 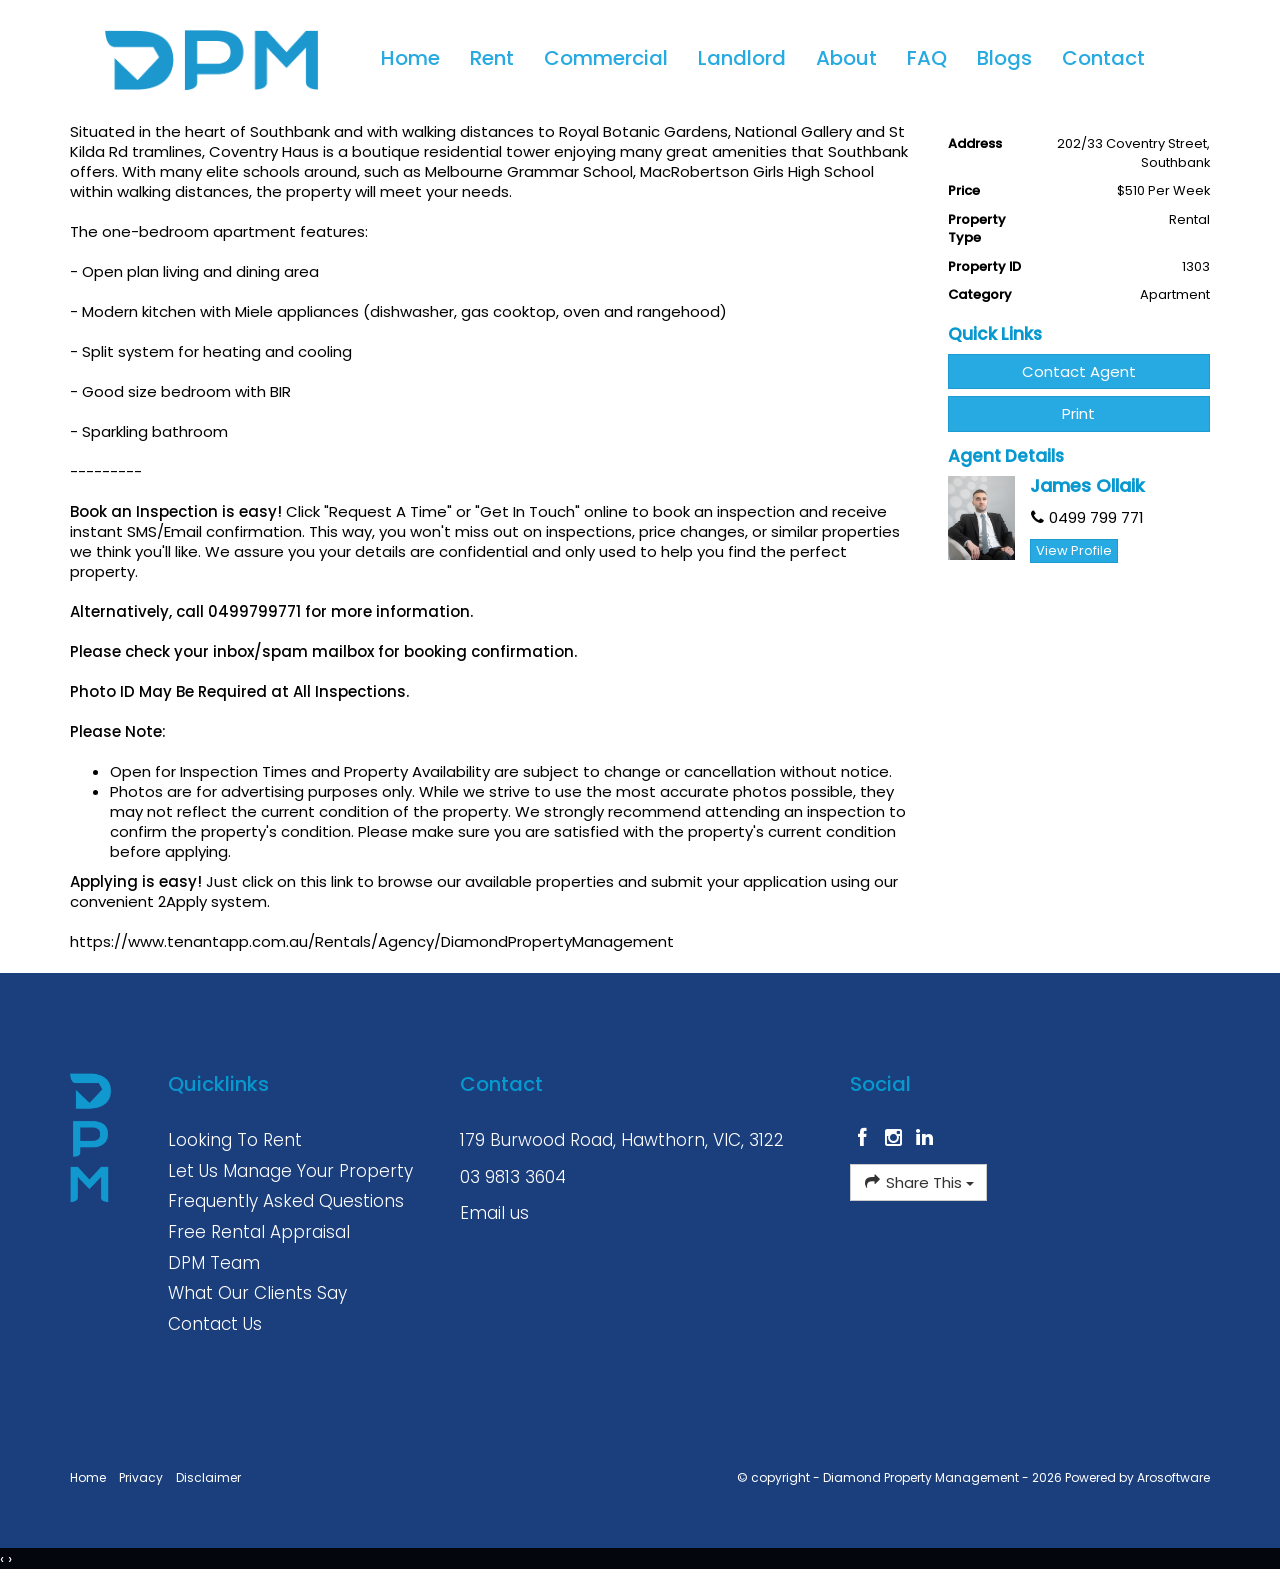 What do you see at coordinates (492, 58) in the screenshot?
I see `Rent` at bounding box center [492, 58].